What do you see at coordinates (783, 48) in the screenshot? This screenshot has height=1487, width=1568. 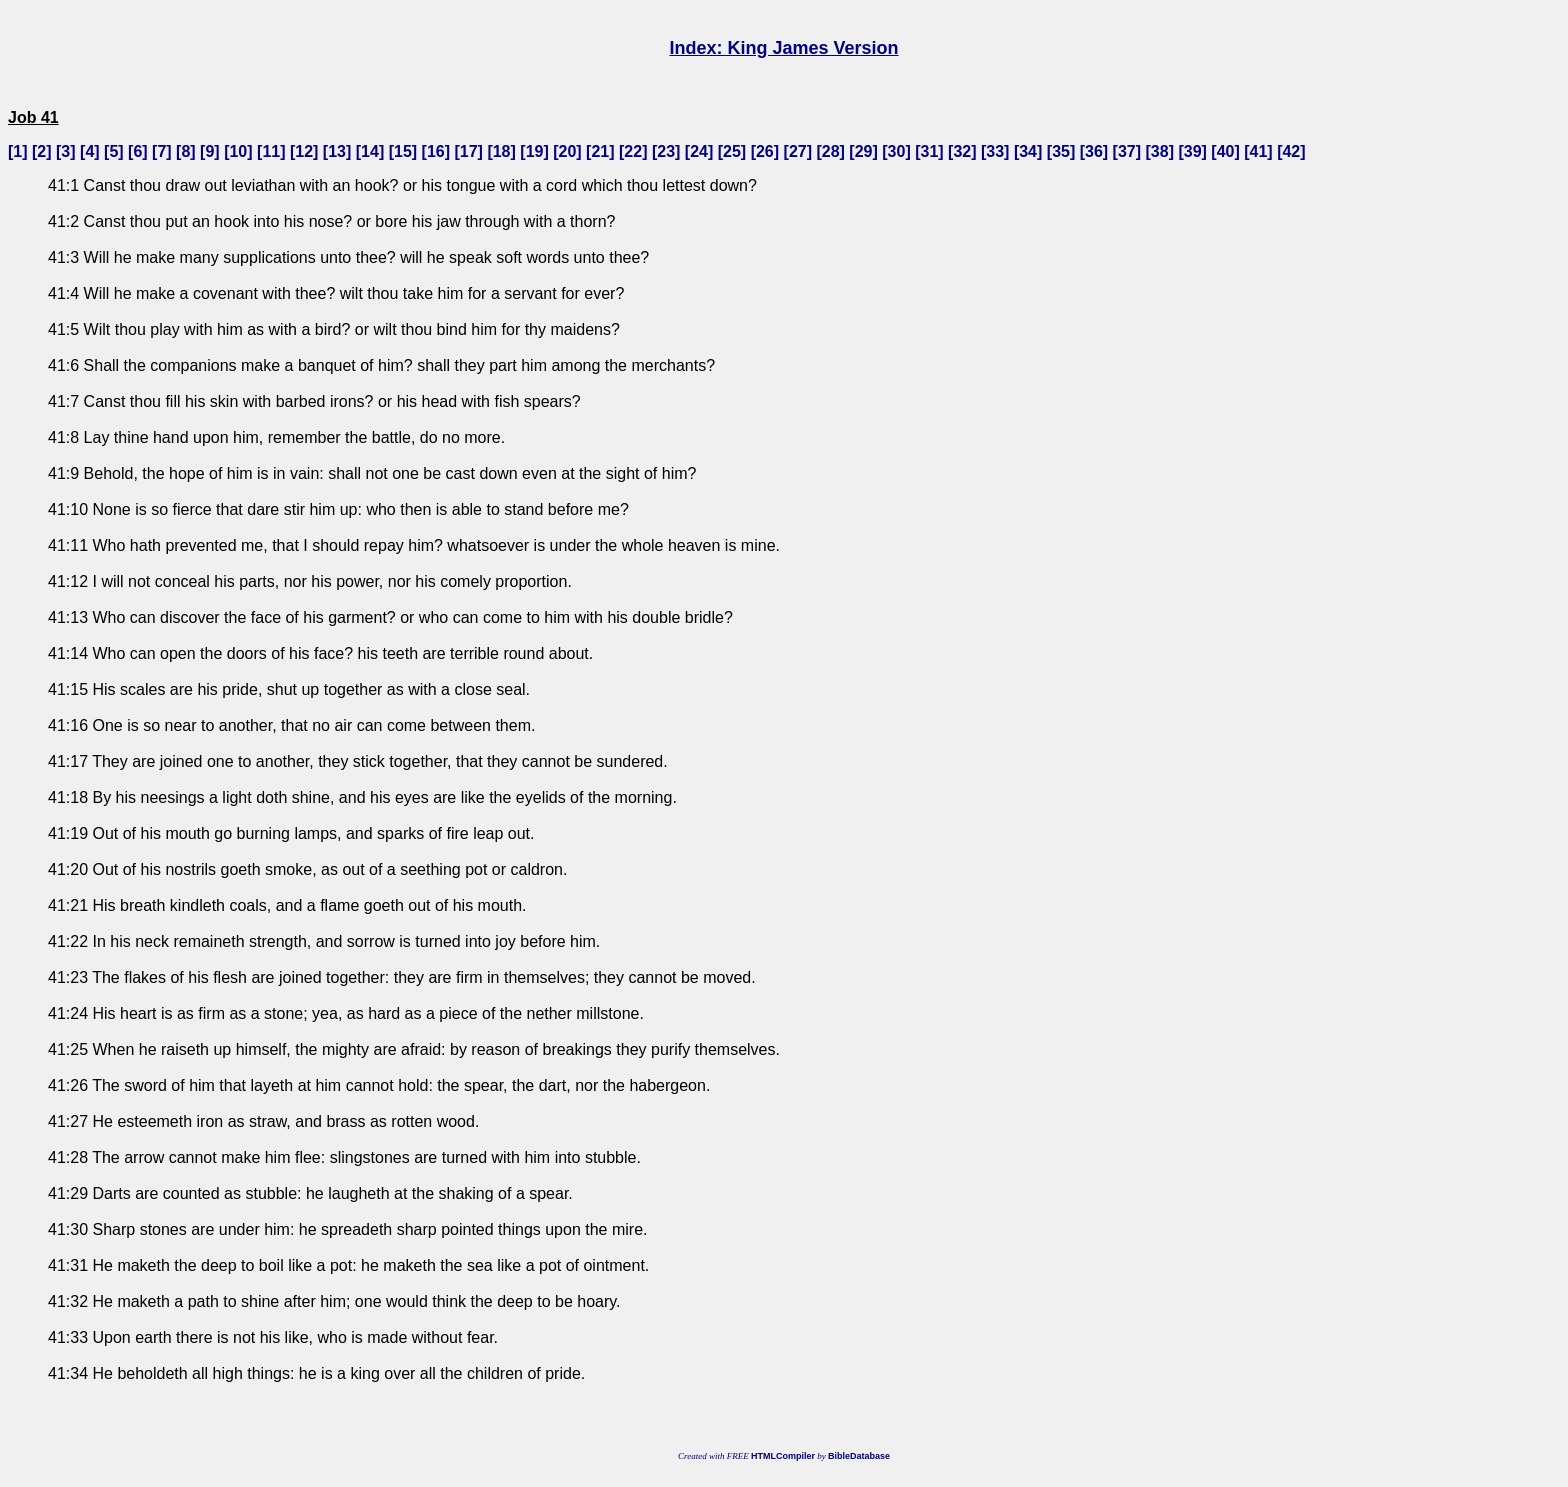 I see `Index: King James Version` at bounding box center [783, 48].